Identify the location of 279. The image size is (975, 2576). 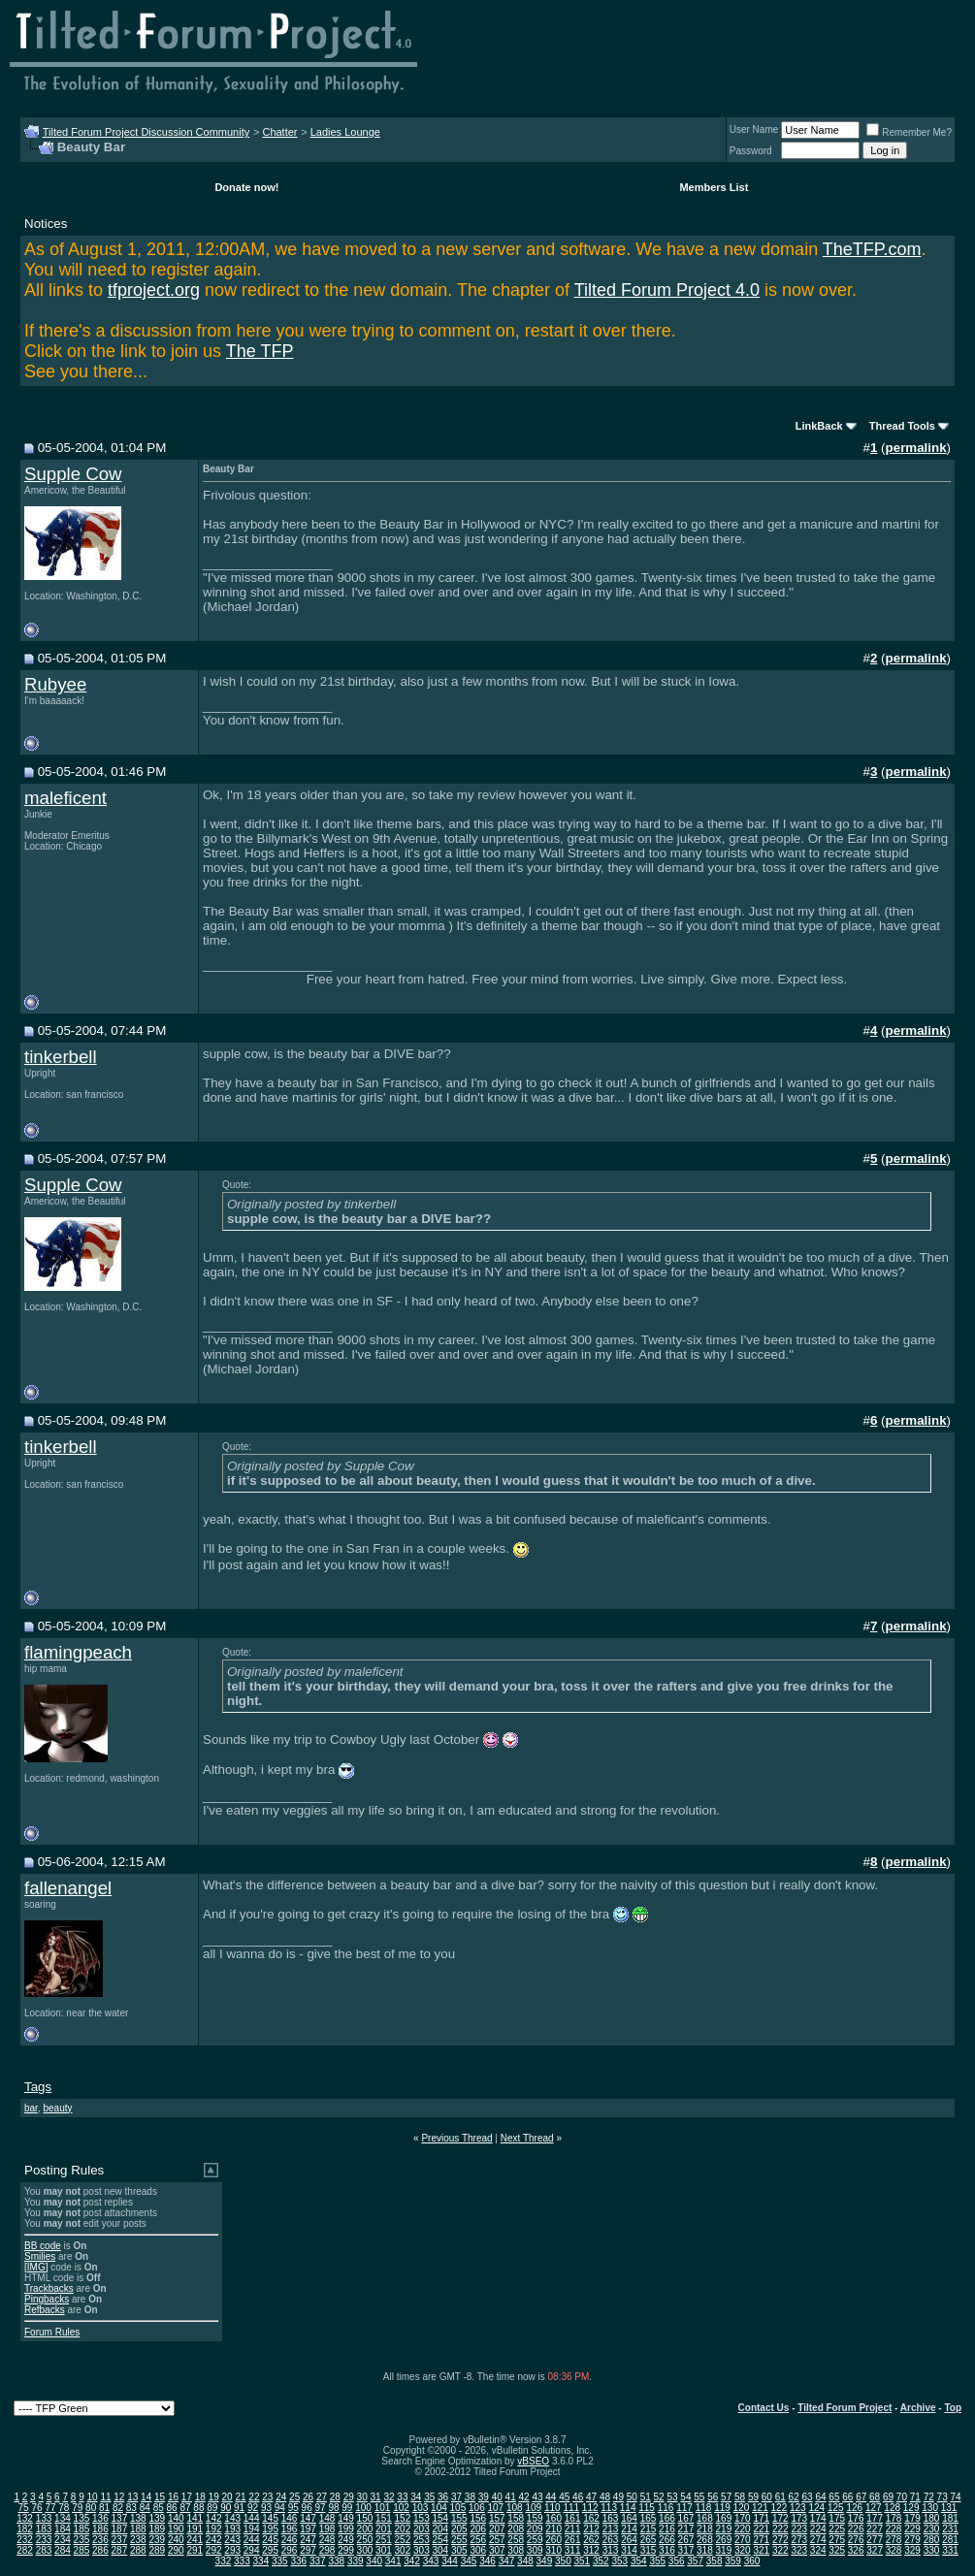
(912, 2539).